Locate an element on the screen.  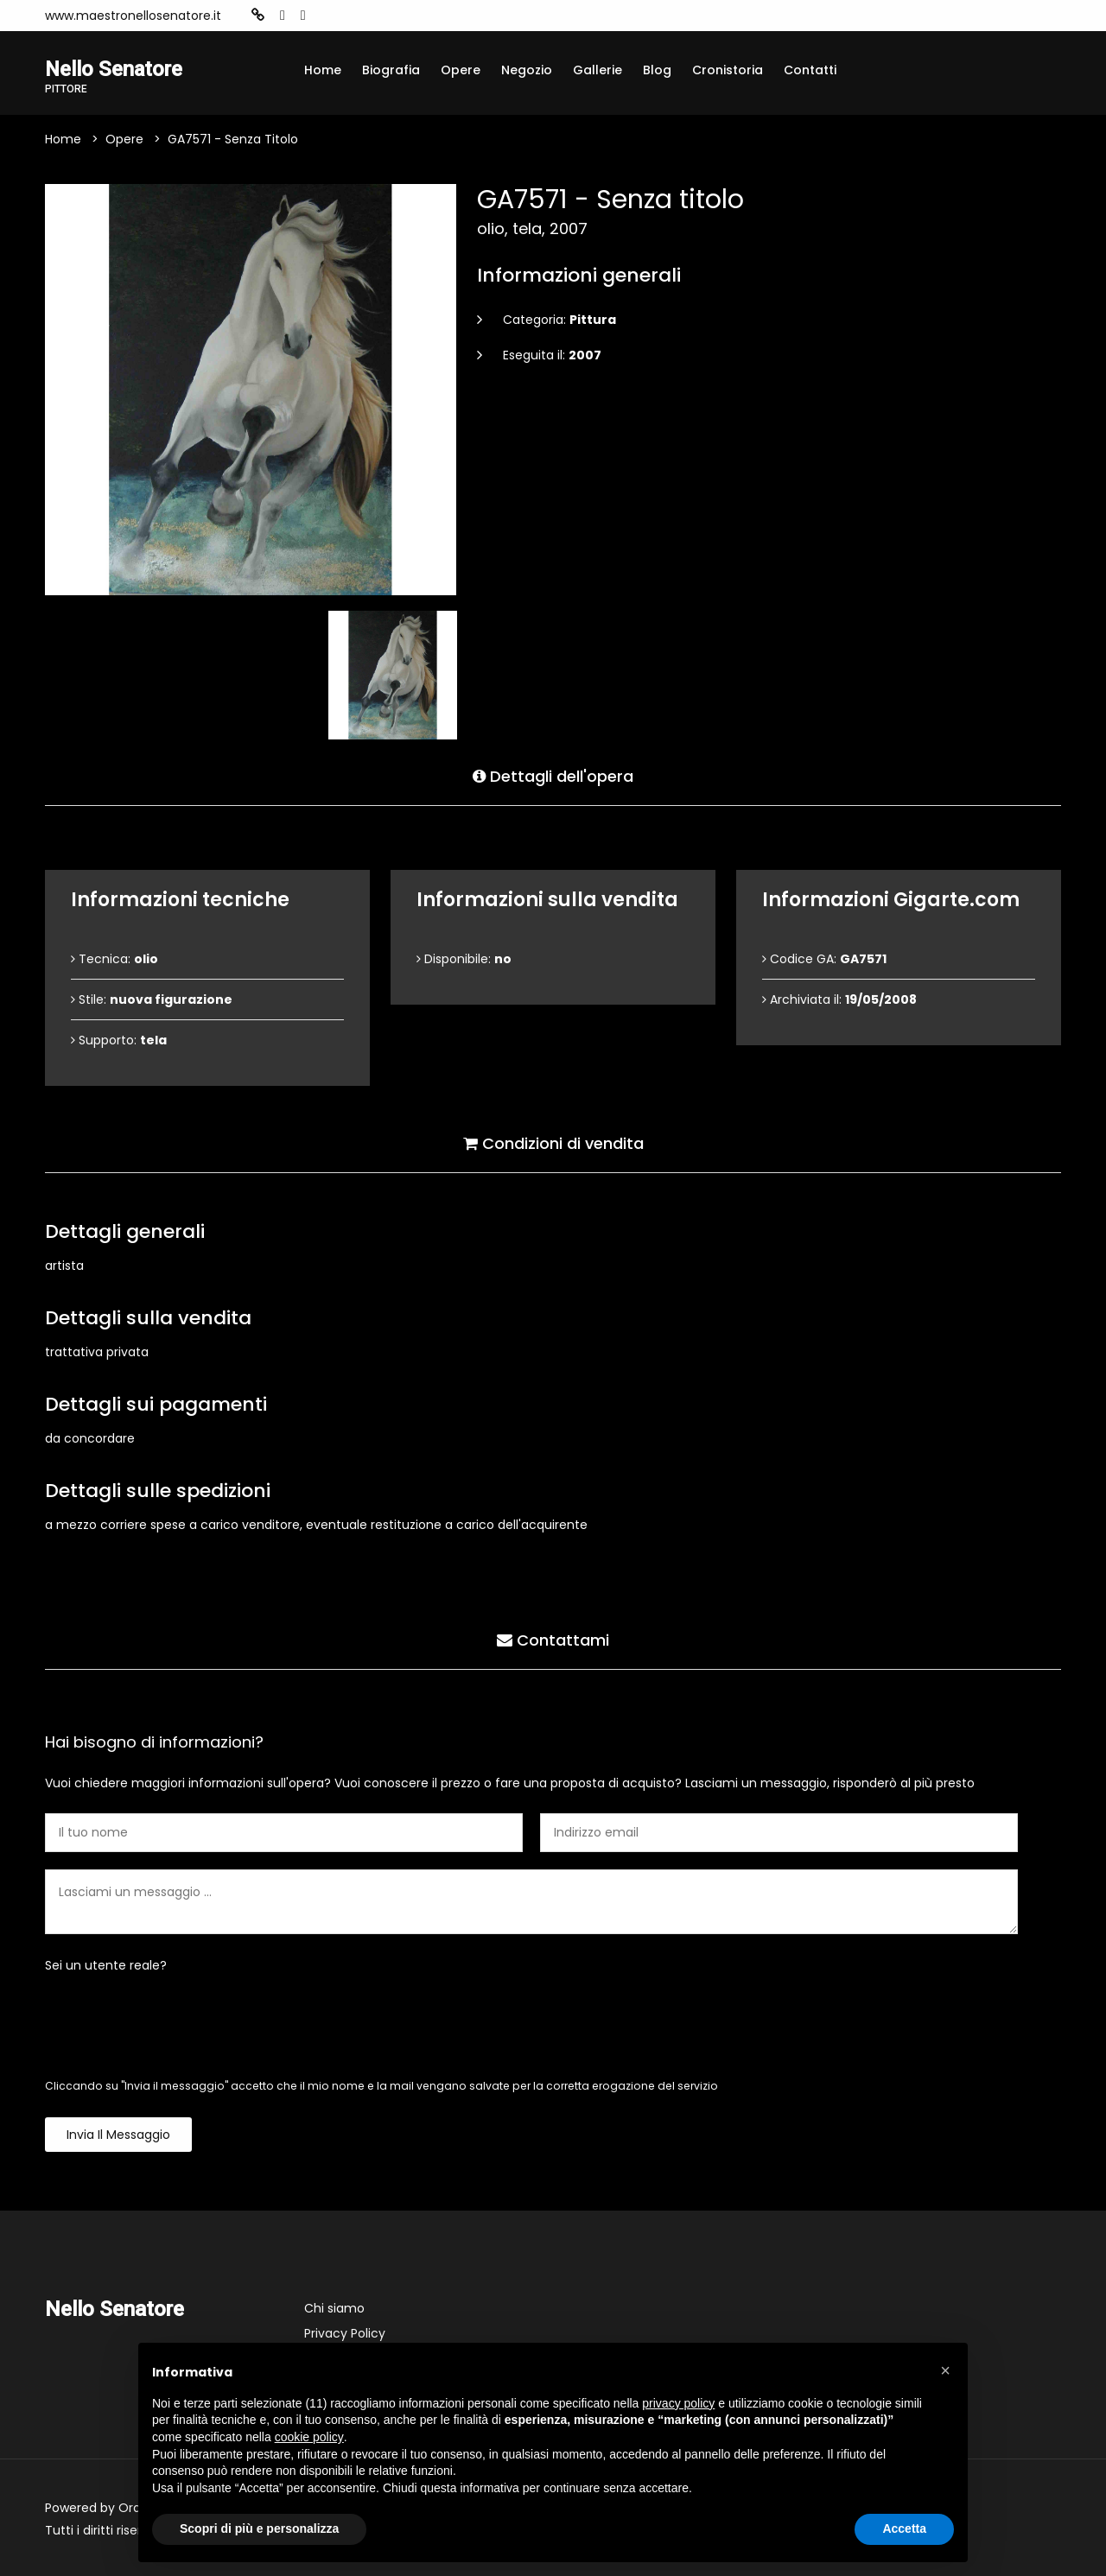
Dettagli dell'opera [tab] is located at coordinates (553, 776).